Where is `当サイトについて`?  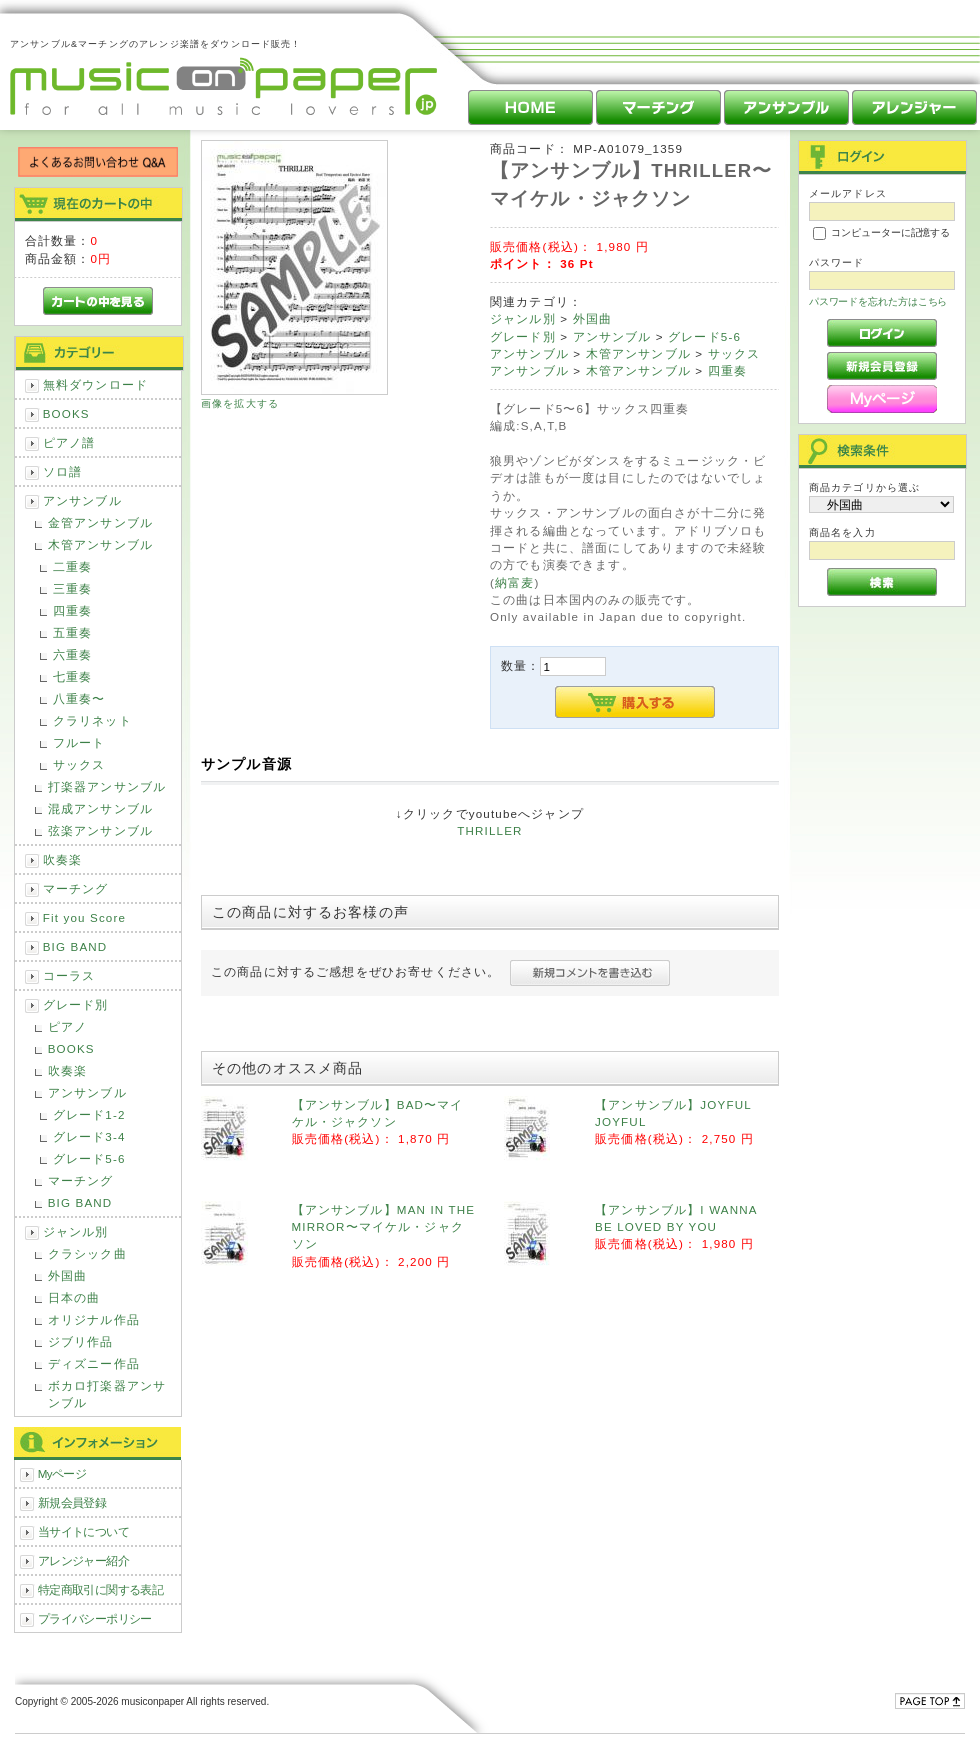 当サイトについて is located at coordinates (83, 1531).